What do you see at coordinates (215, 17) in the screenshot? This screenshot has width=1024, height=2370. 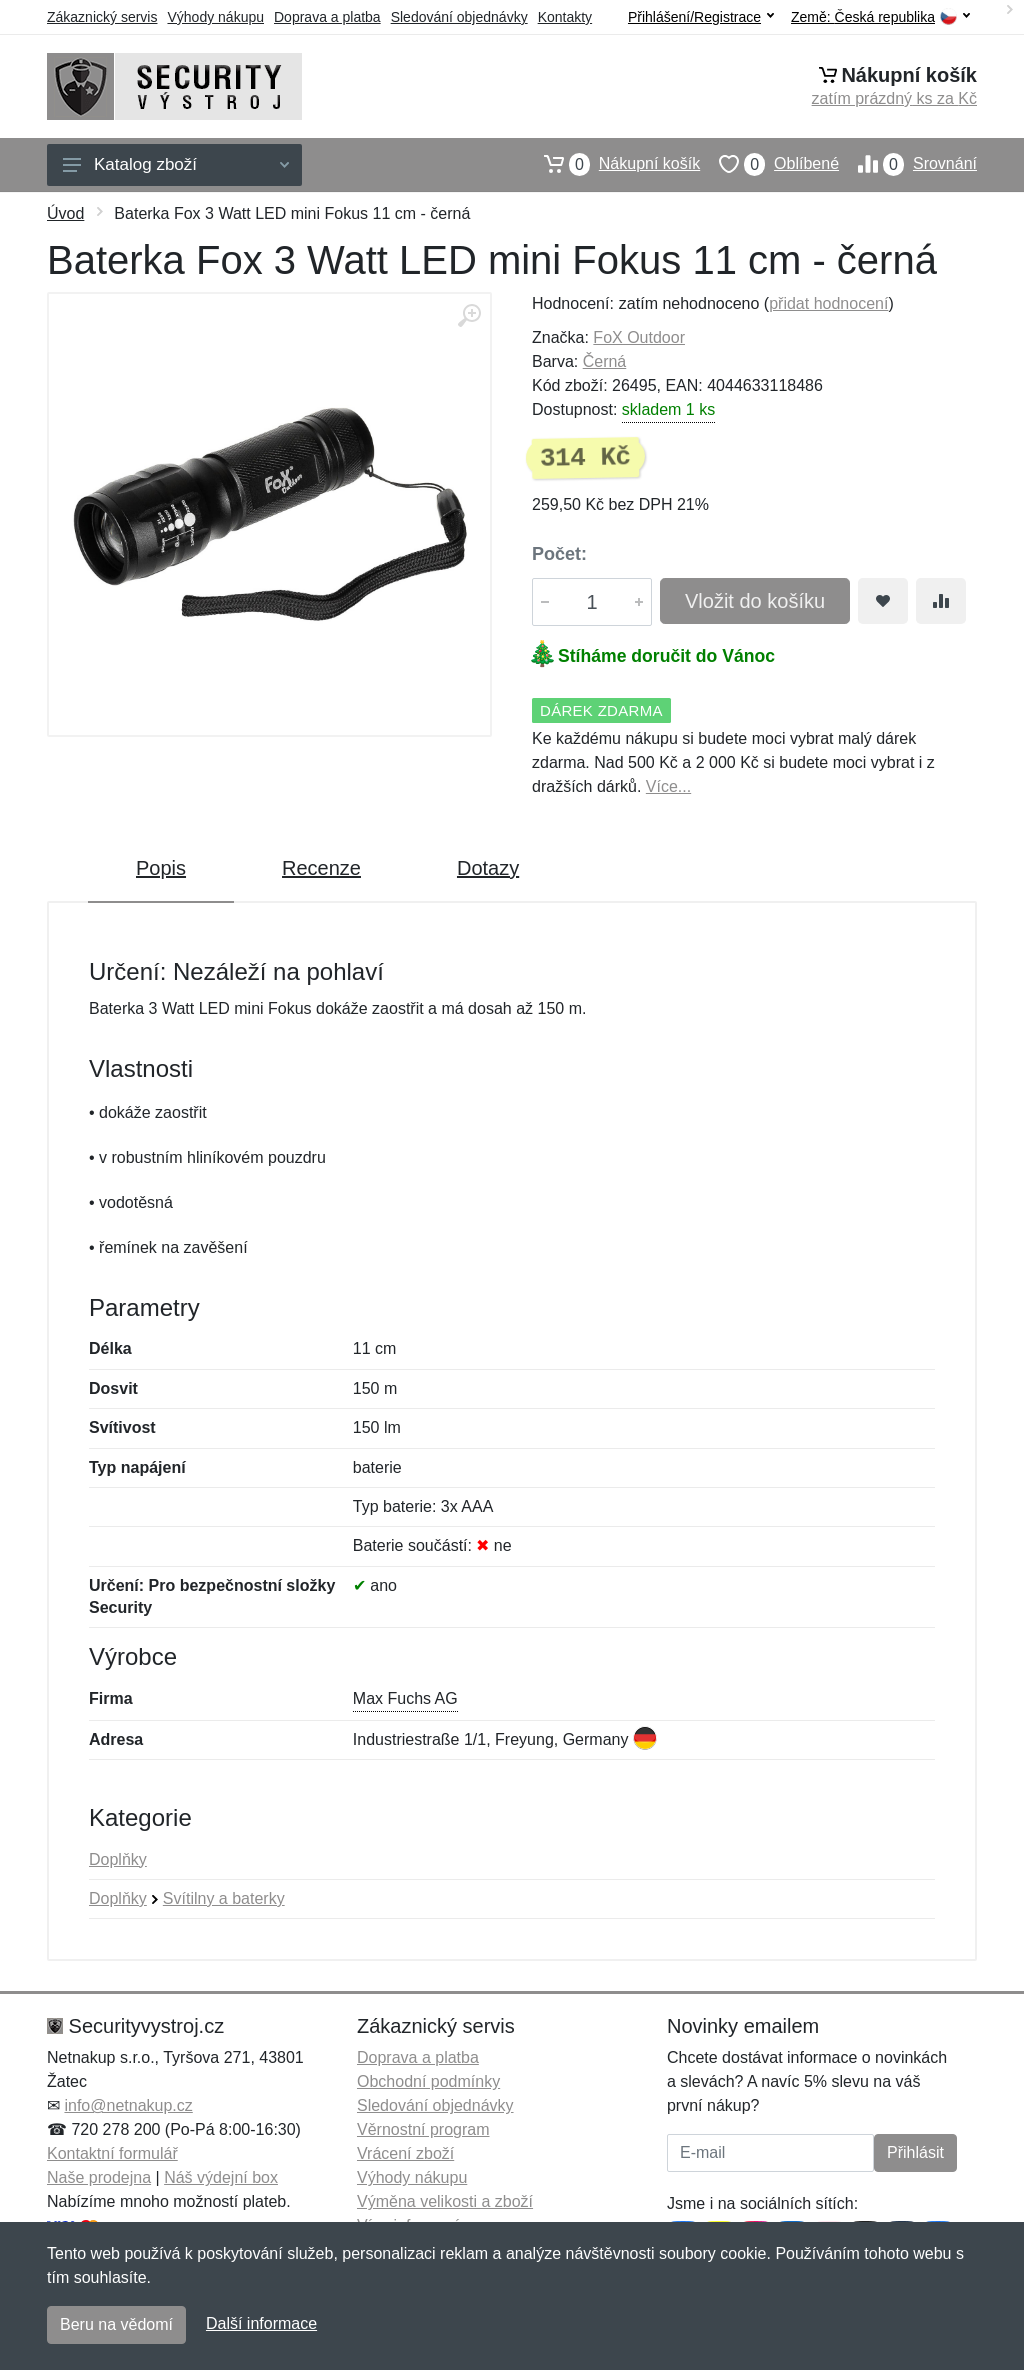 I see `Výhody nákupu` at bounding box center [215, 17].